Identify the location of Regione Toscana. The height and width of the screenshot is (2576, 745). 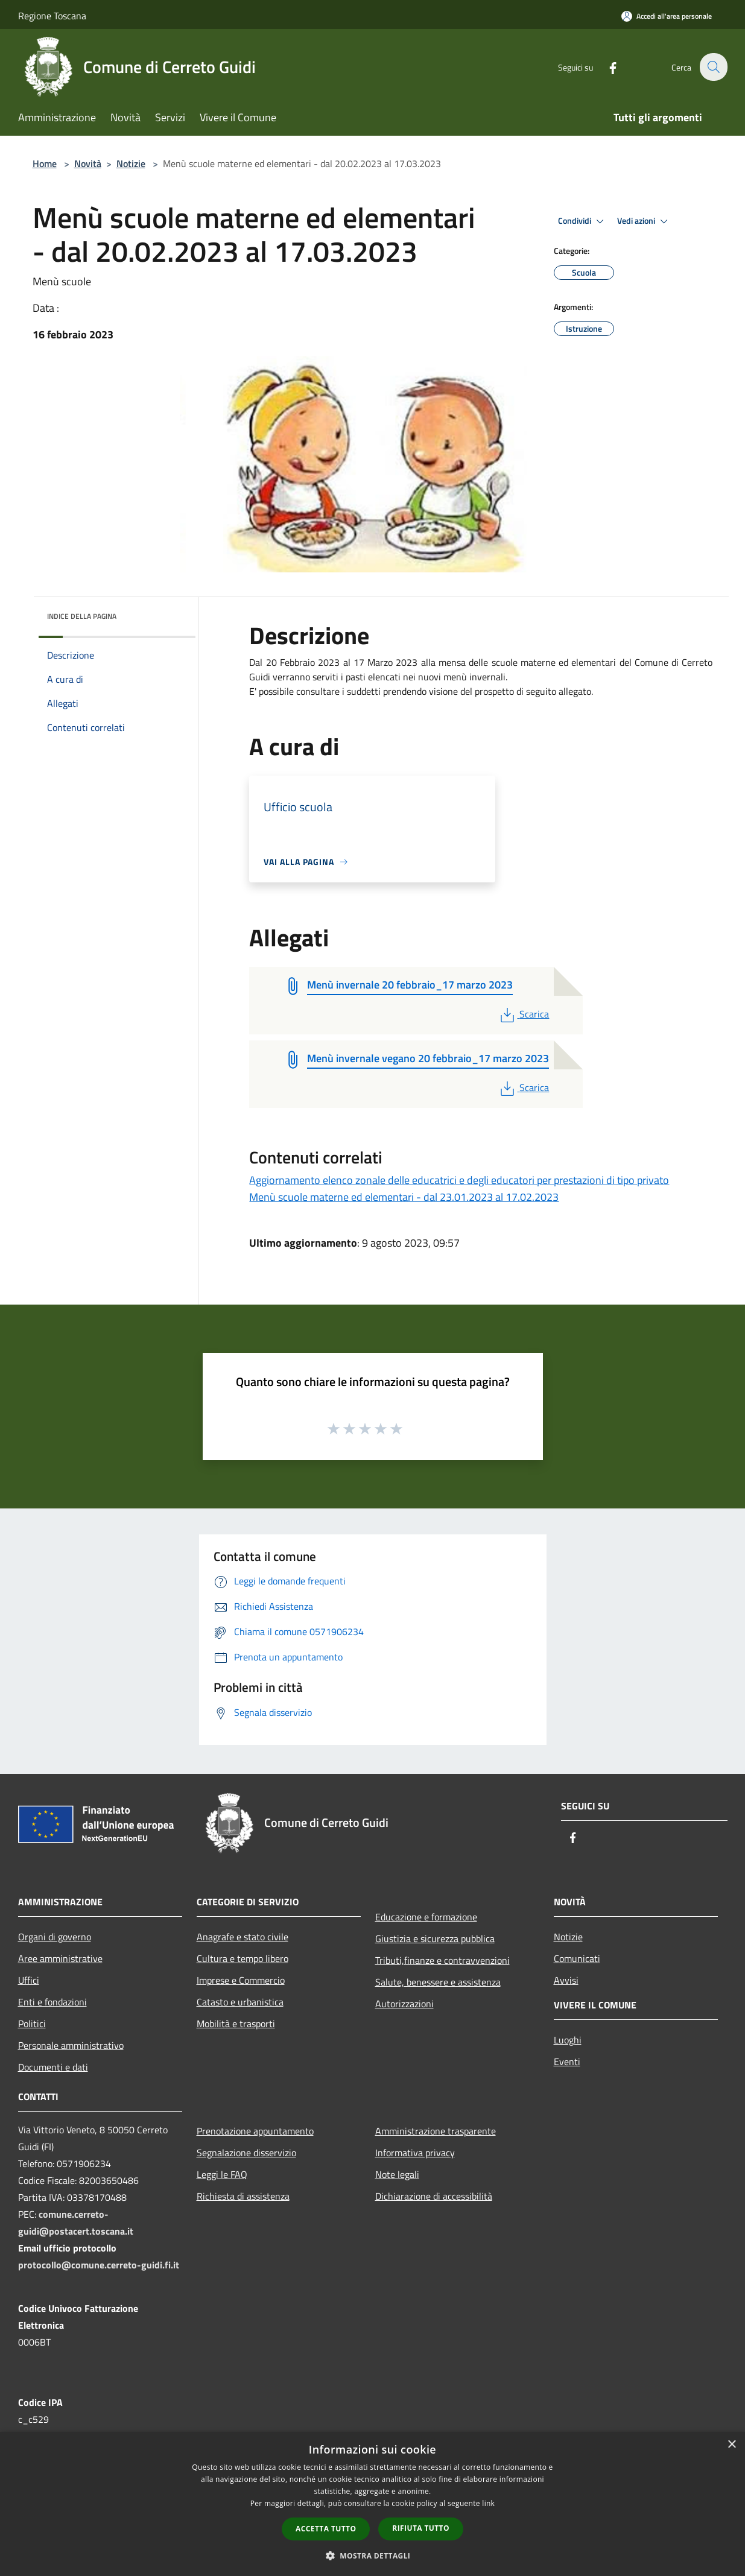
(52, 15).